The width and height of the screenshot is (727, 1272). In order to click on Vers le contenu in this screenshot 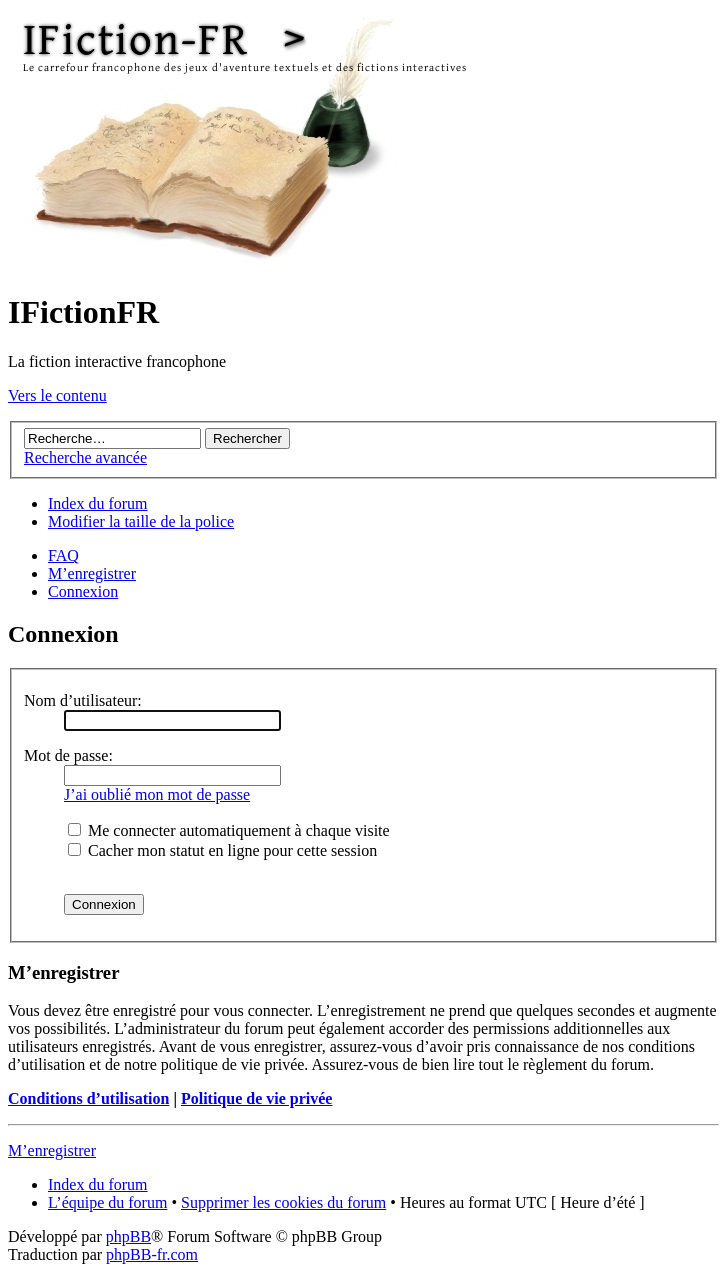, I will do `click(57, 395)`.